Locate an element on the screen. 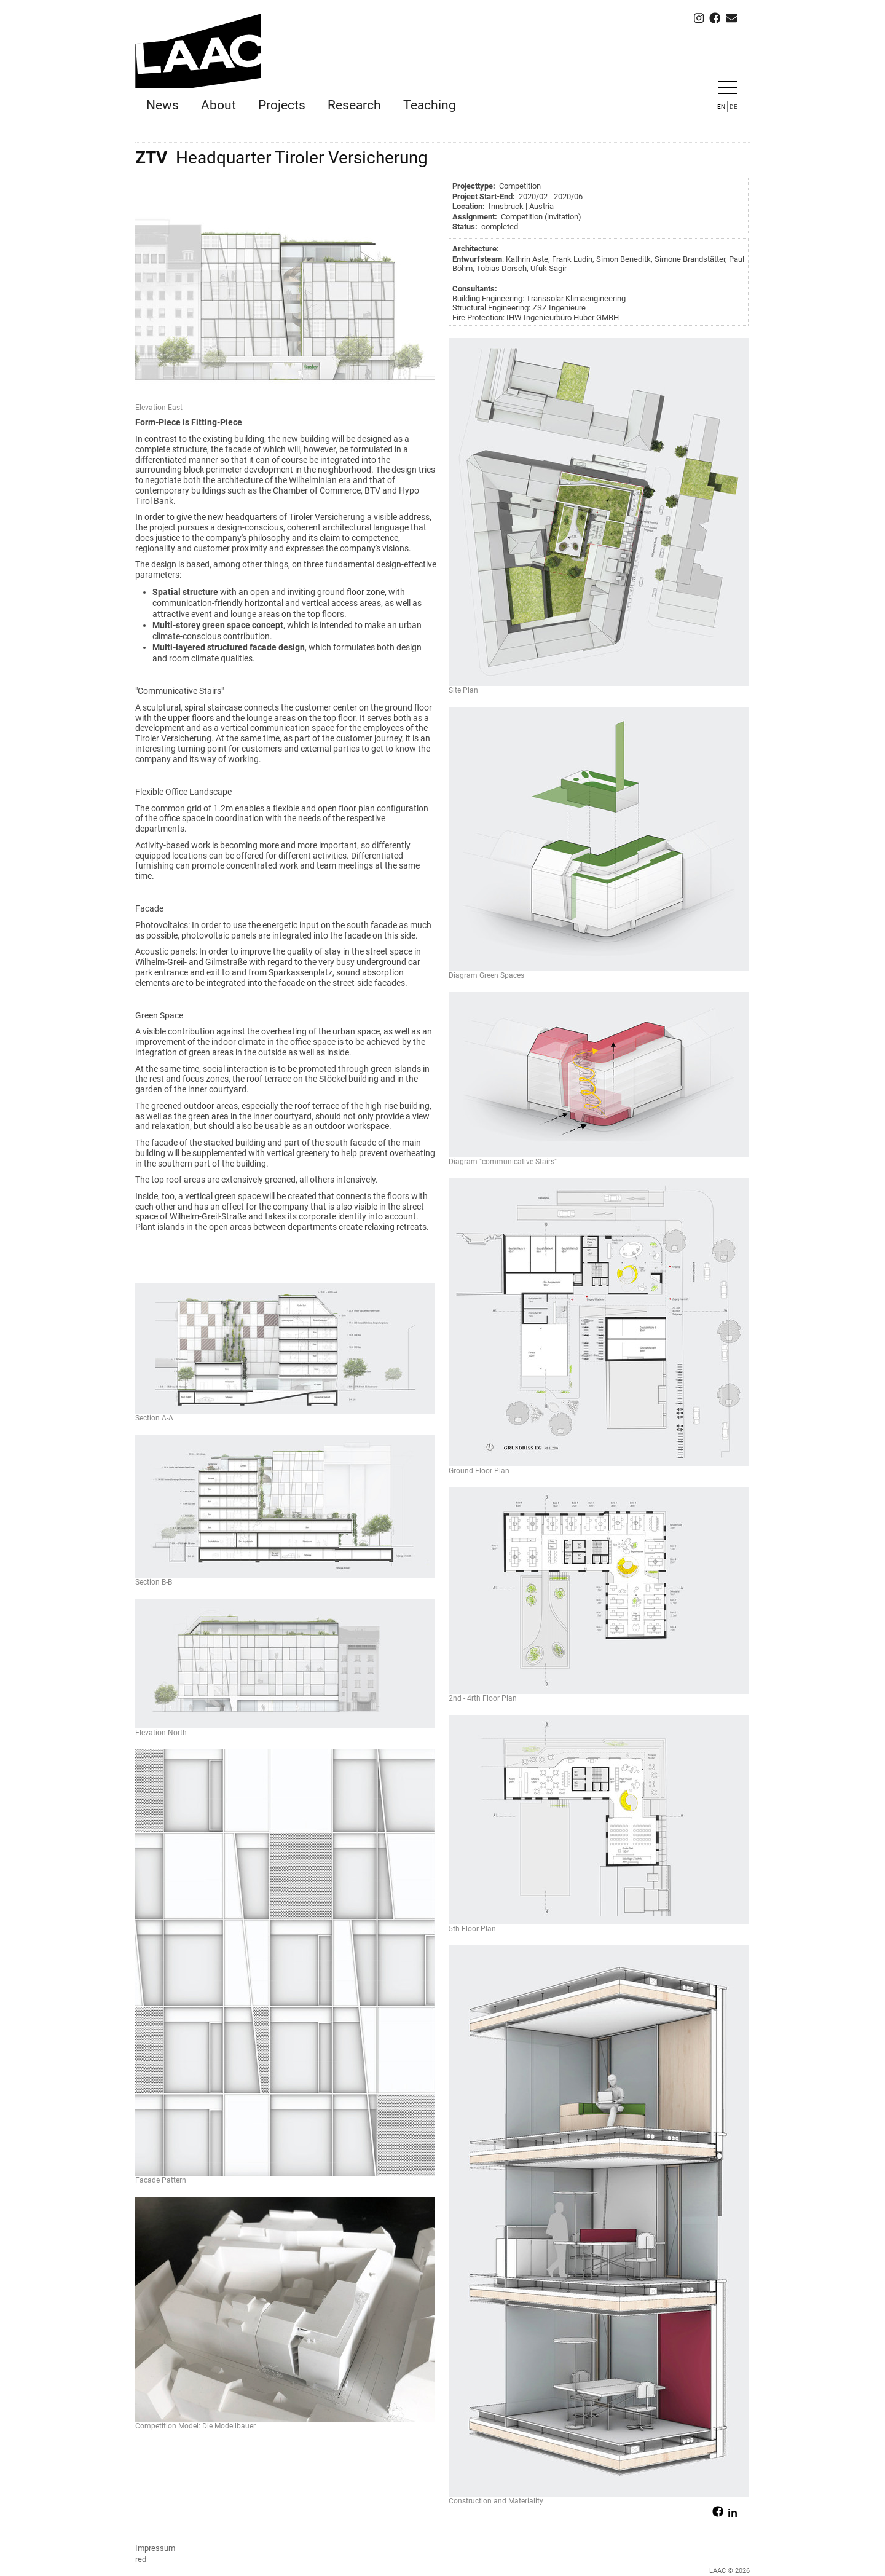 The width and height of the screenshot is (885, 2576). Teaching is located at coordinates (429, 105).